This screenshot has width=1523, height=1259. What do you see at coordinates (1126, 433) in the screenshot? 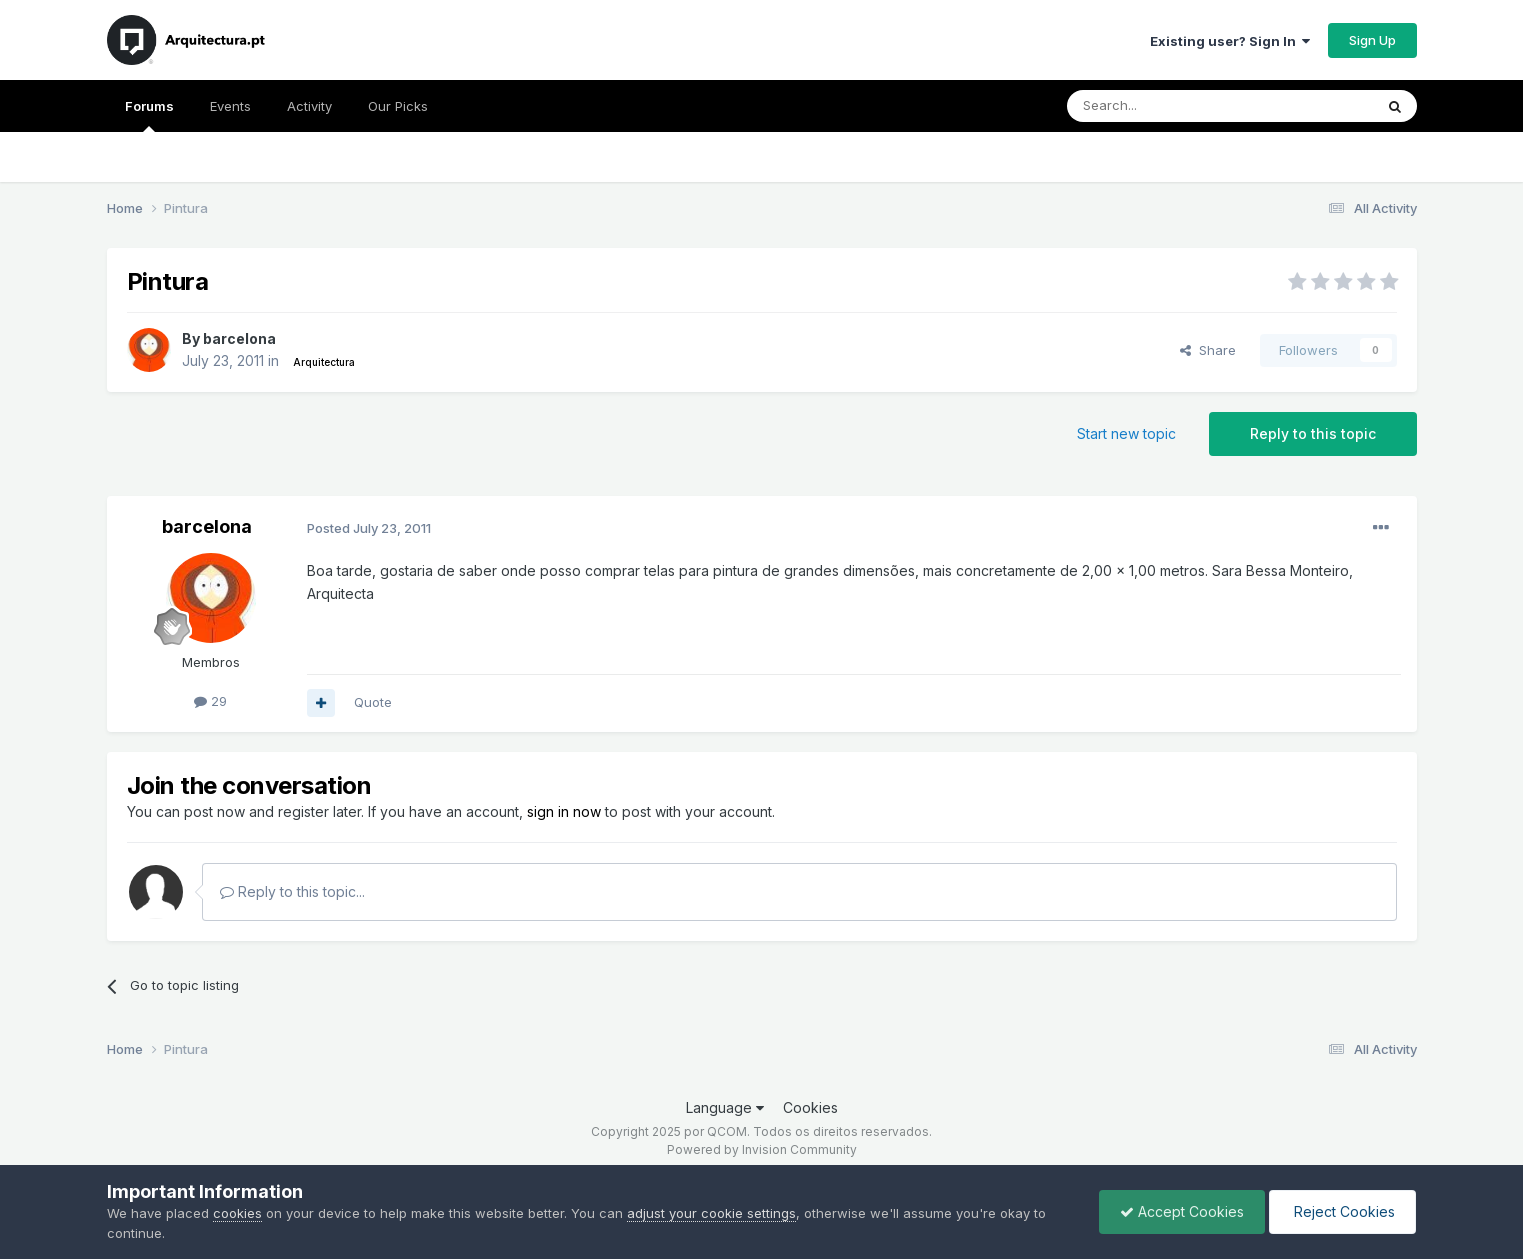
I see `Start new topic` at bounding box center [1126, 433].